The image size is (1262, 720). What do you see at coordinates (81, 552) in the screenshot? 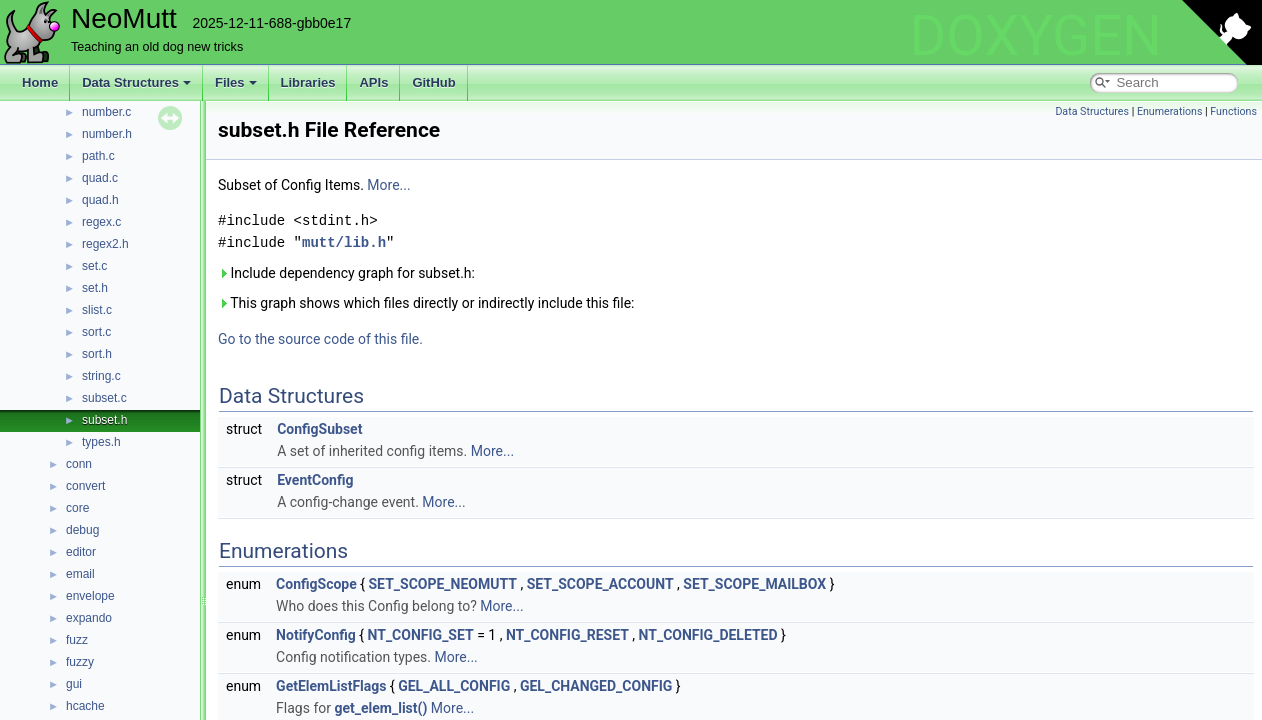
I see `editor` at bounding box center [81, 552].